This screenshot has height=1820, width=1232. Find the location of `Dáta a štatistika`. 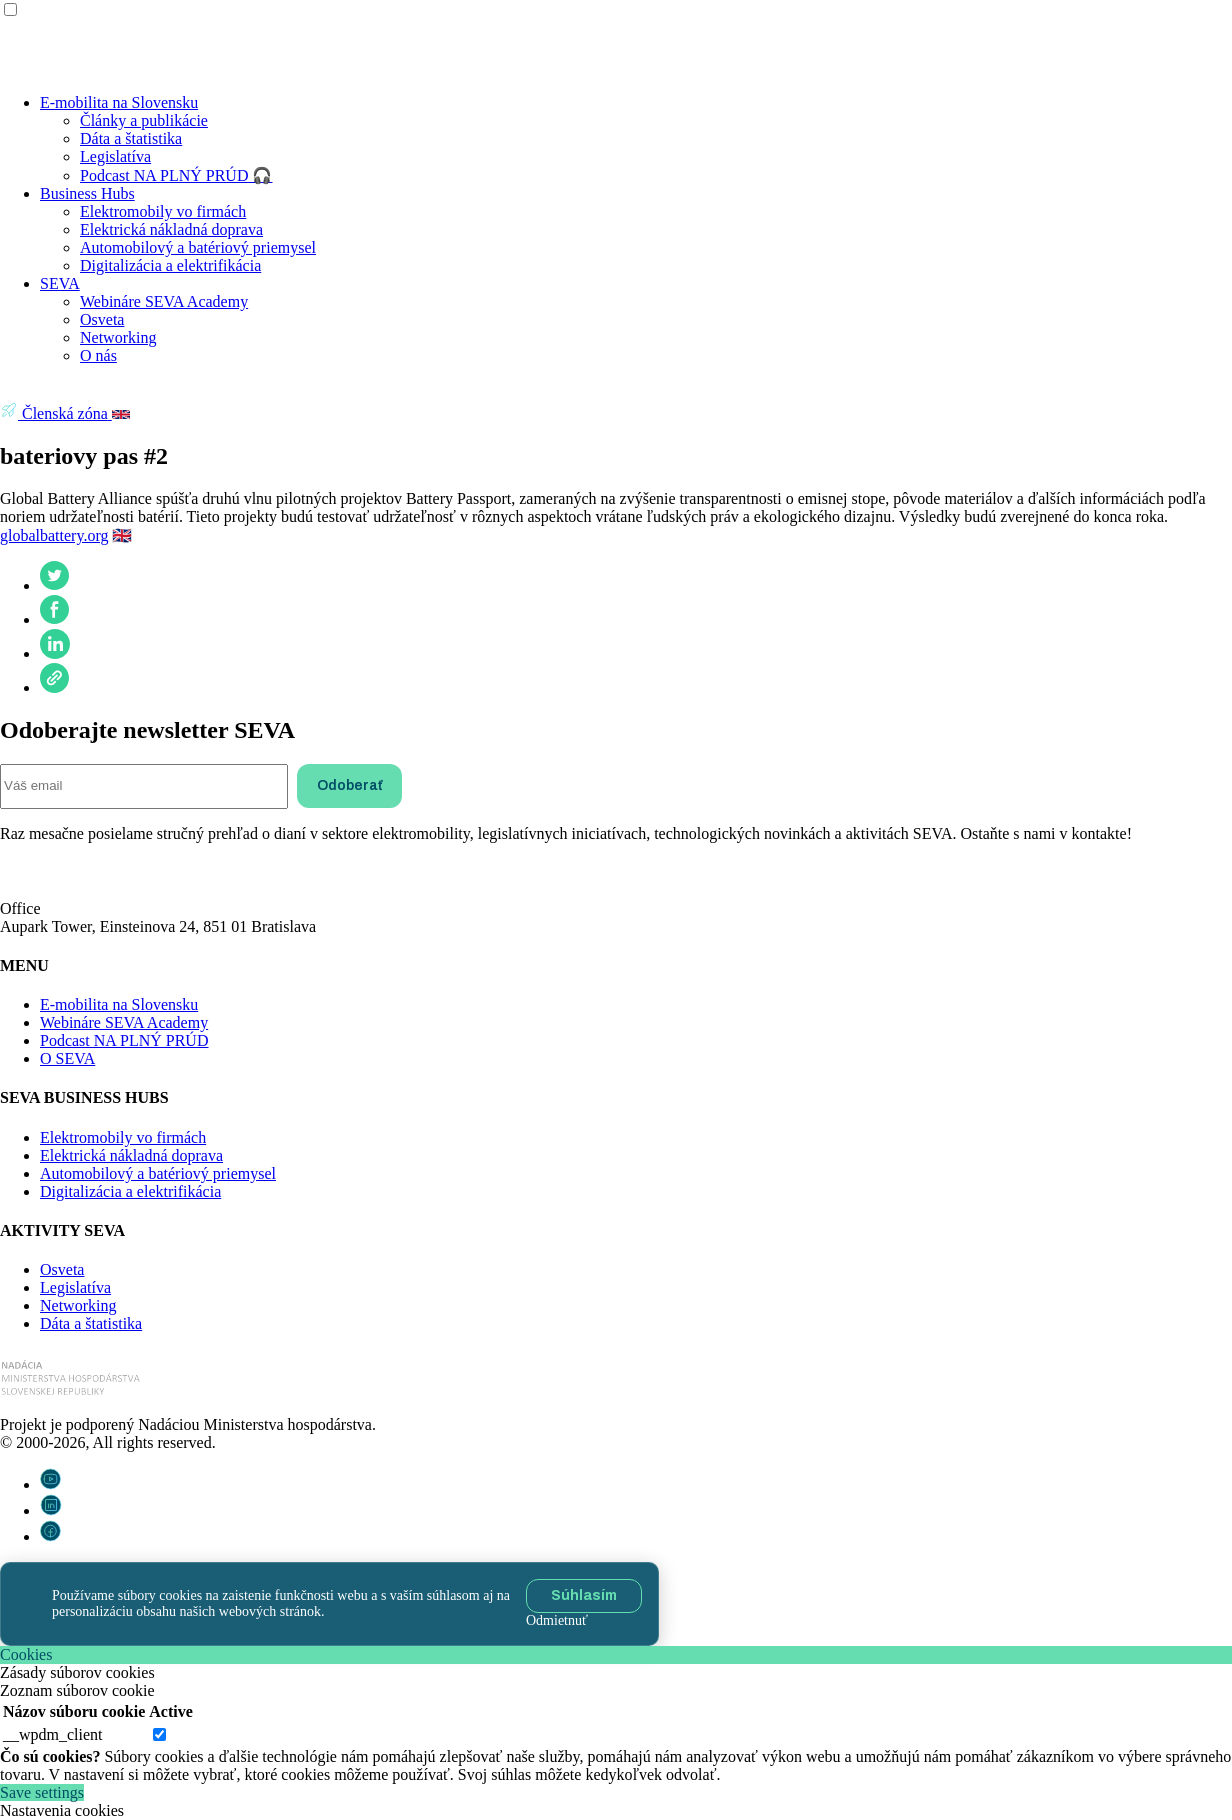

Dáta a štatistika is located at coordinates (131, 138).